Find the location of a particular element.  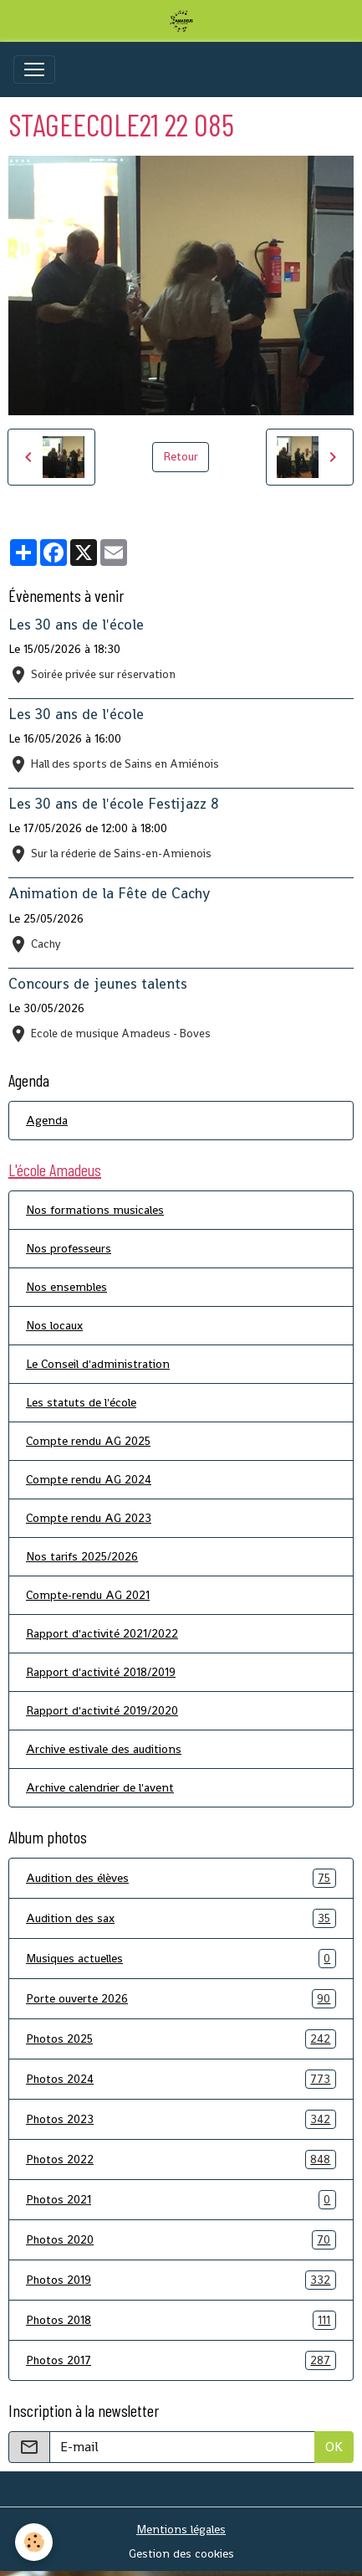

Retour is located at coordinates (180, 456).